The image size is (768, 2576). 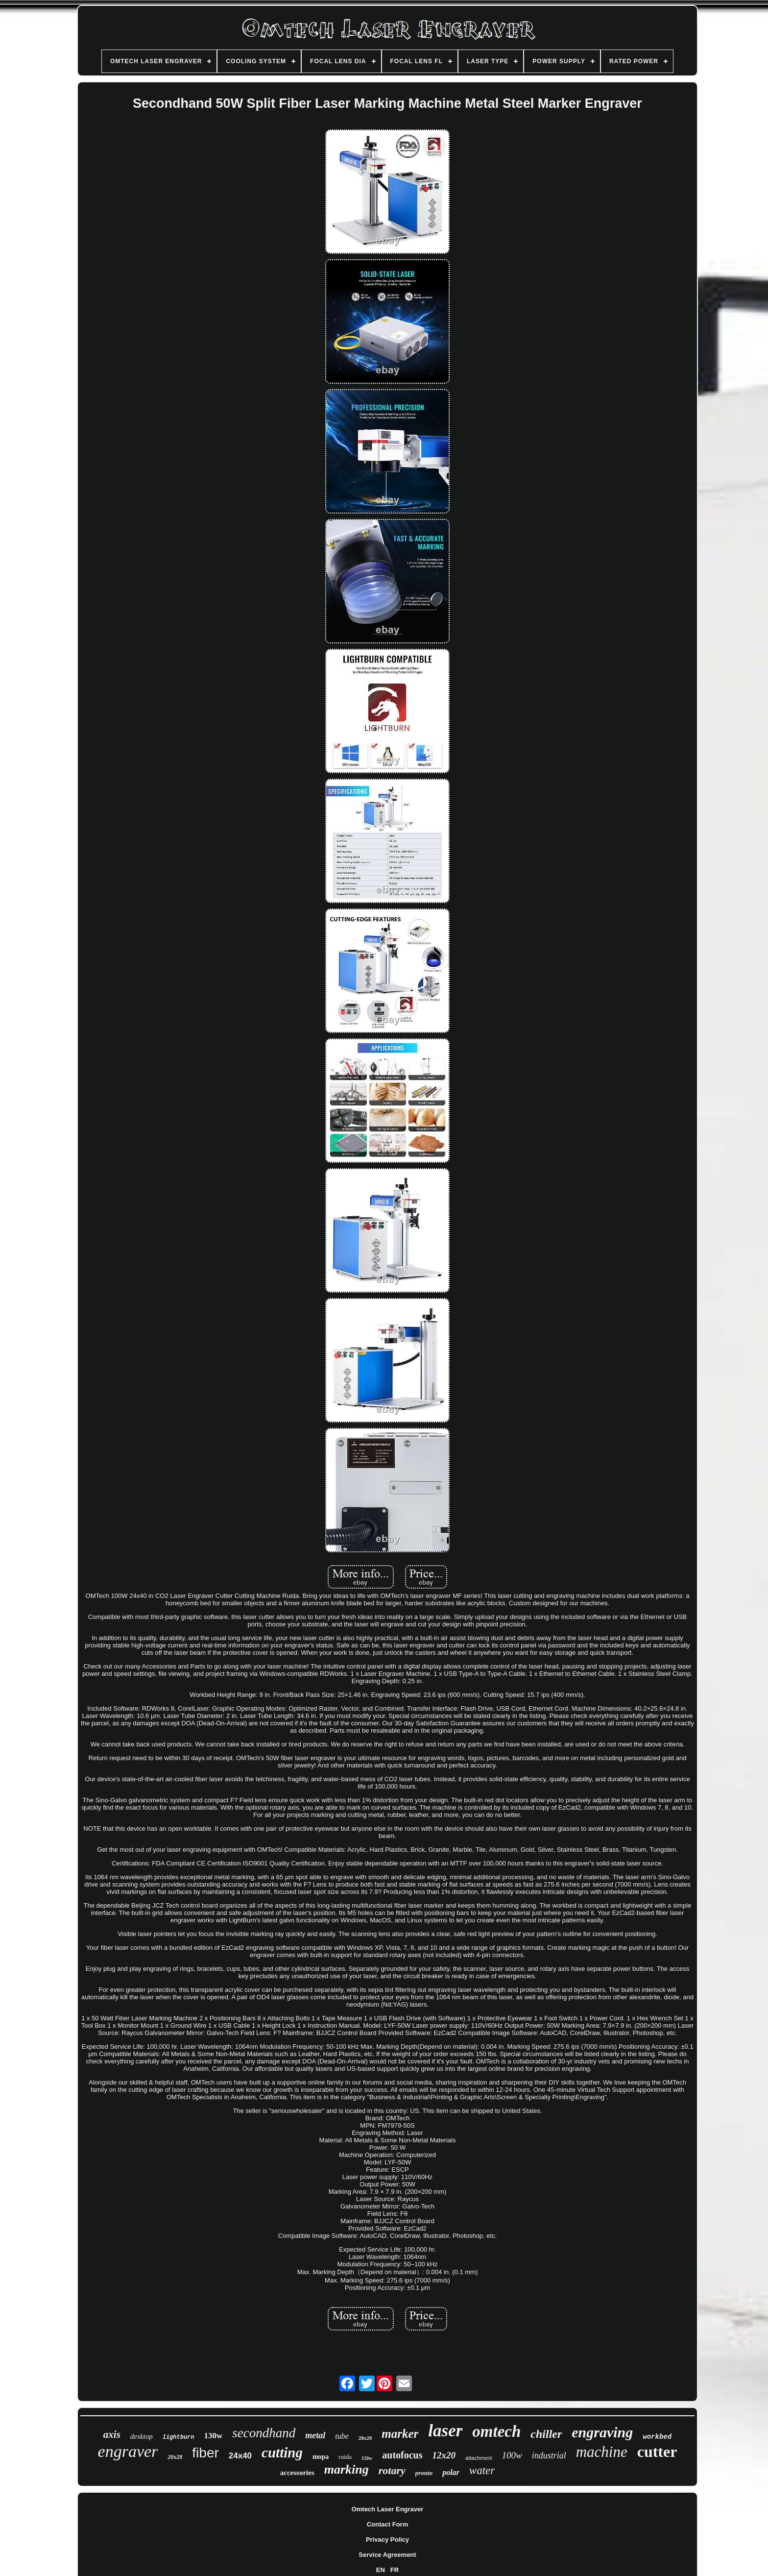 I want to click on industrial, so click(x=549, y=2455).